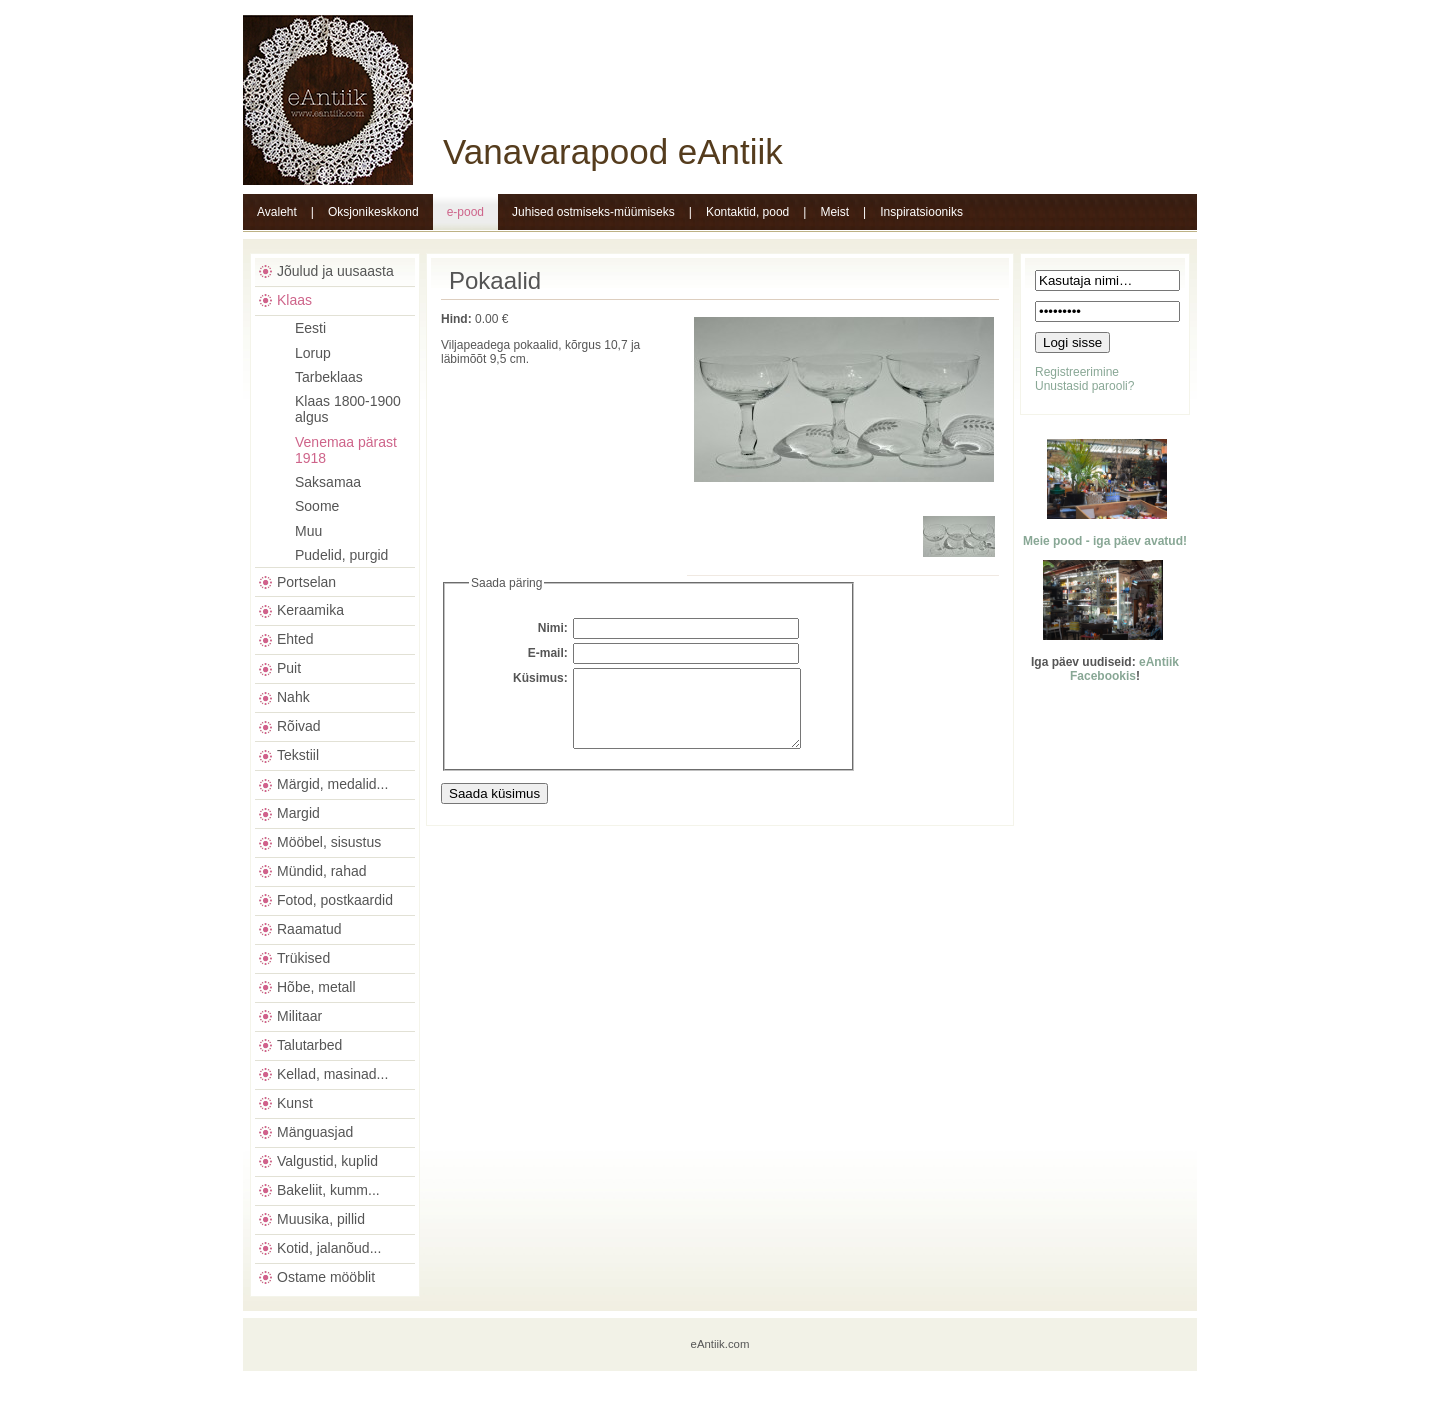  I want to click on Inspiratsiooniks, so click(921, 212).